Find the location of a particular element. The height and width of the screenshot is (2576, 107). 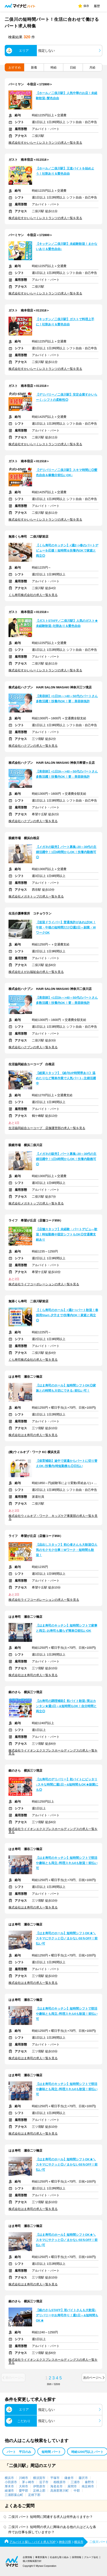

短時間 パート is located at coordinates (51, 2452).